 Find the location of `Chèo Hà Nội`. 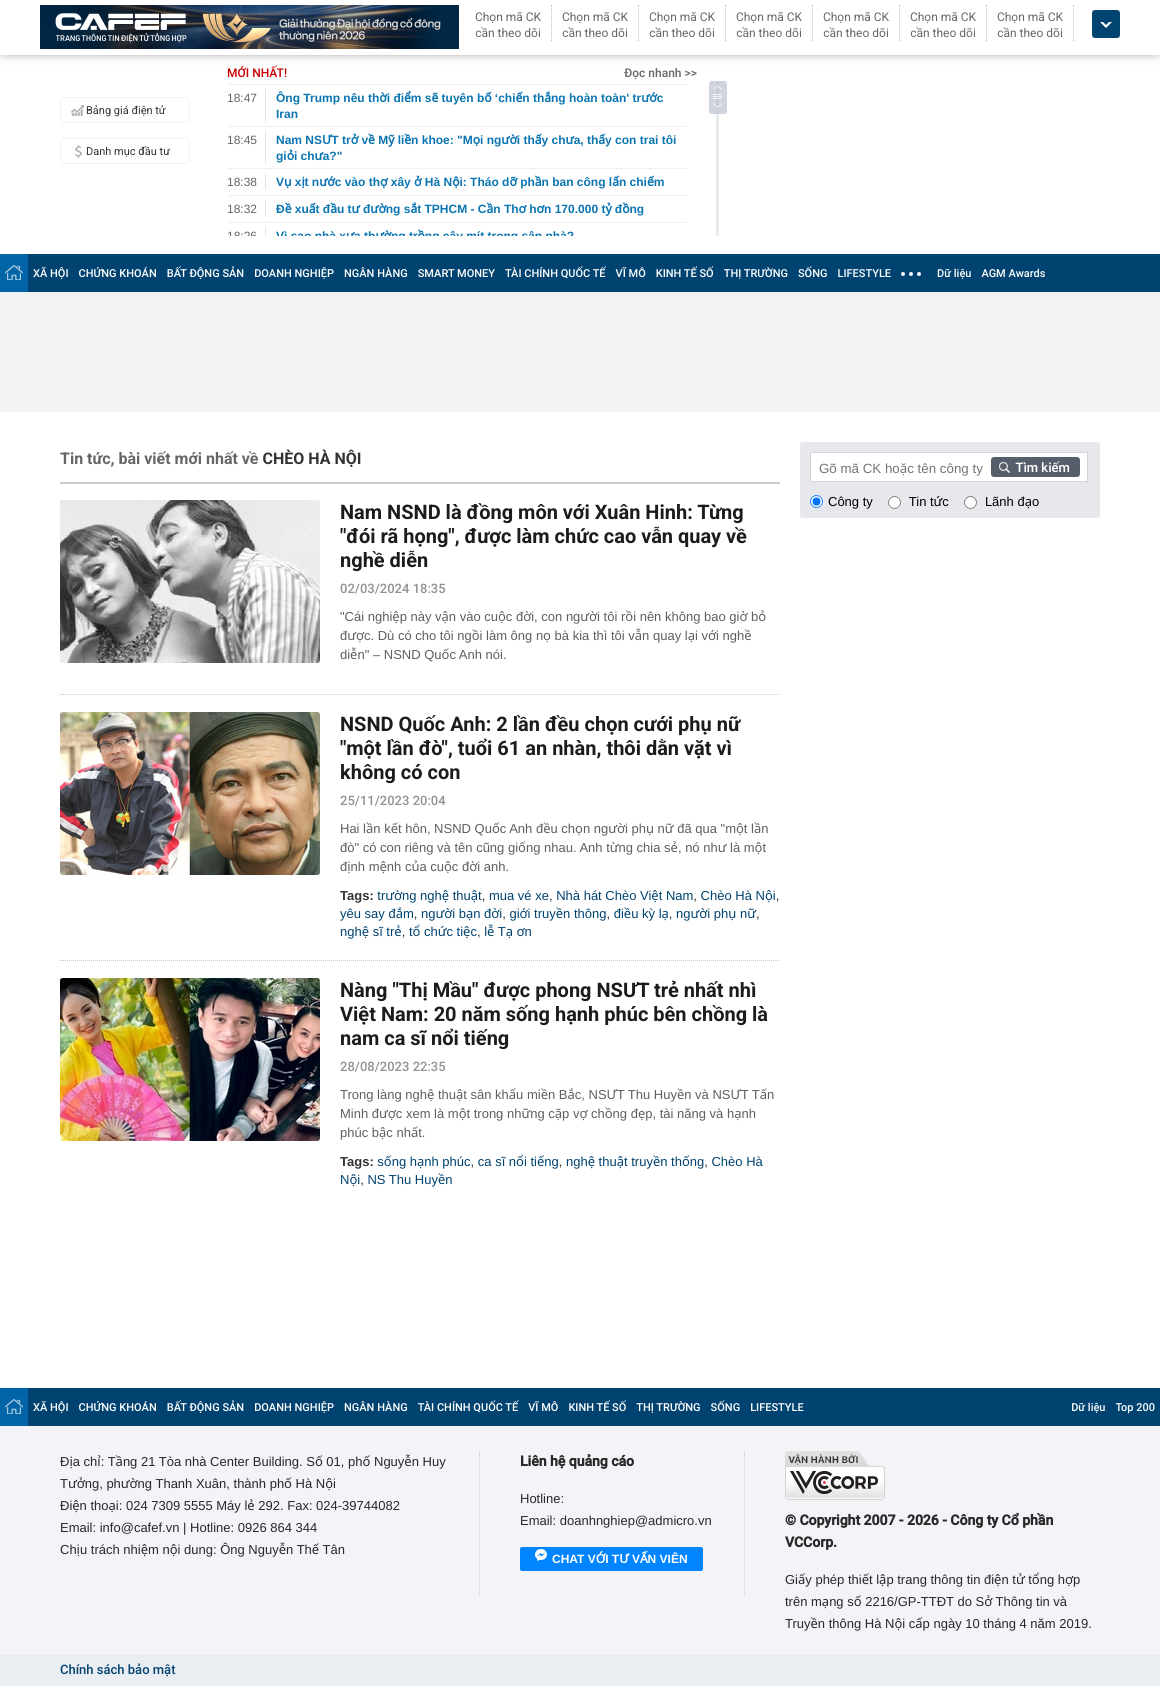

Chèo Hà Nội is located at coordinates (738, 895).